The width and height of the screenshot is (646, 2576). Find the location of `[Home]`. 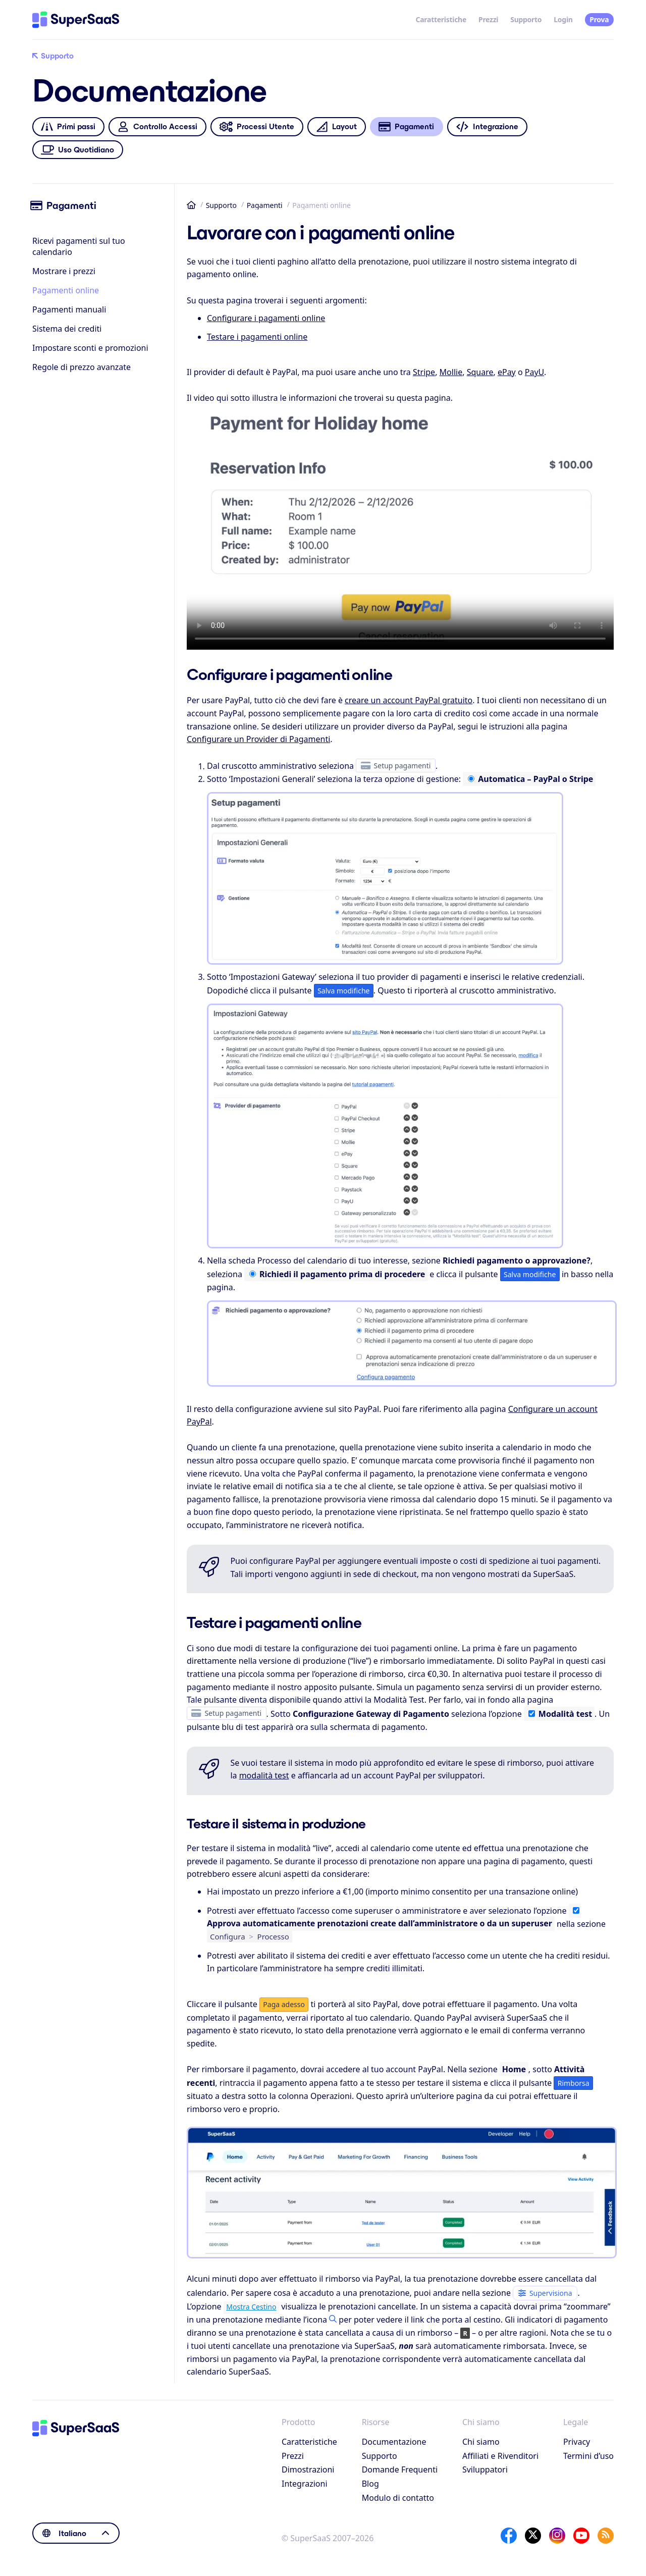

[Home] is located at coordinates (75, 20).